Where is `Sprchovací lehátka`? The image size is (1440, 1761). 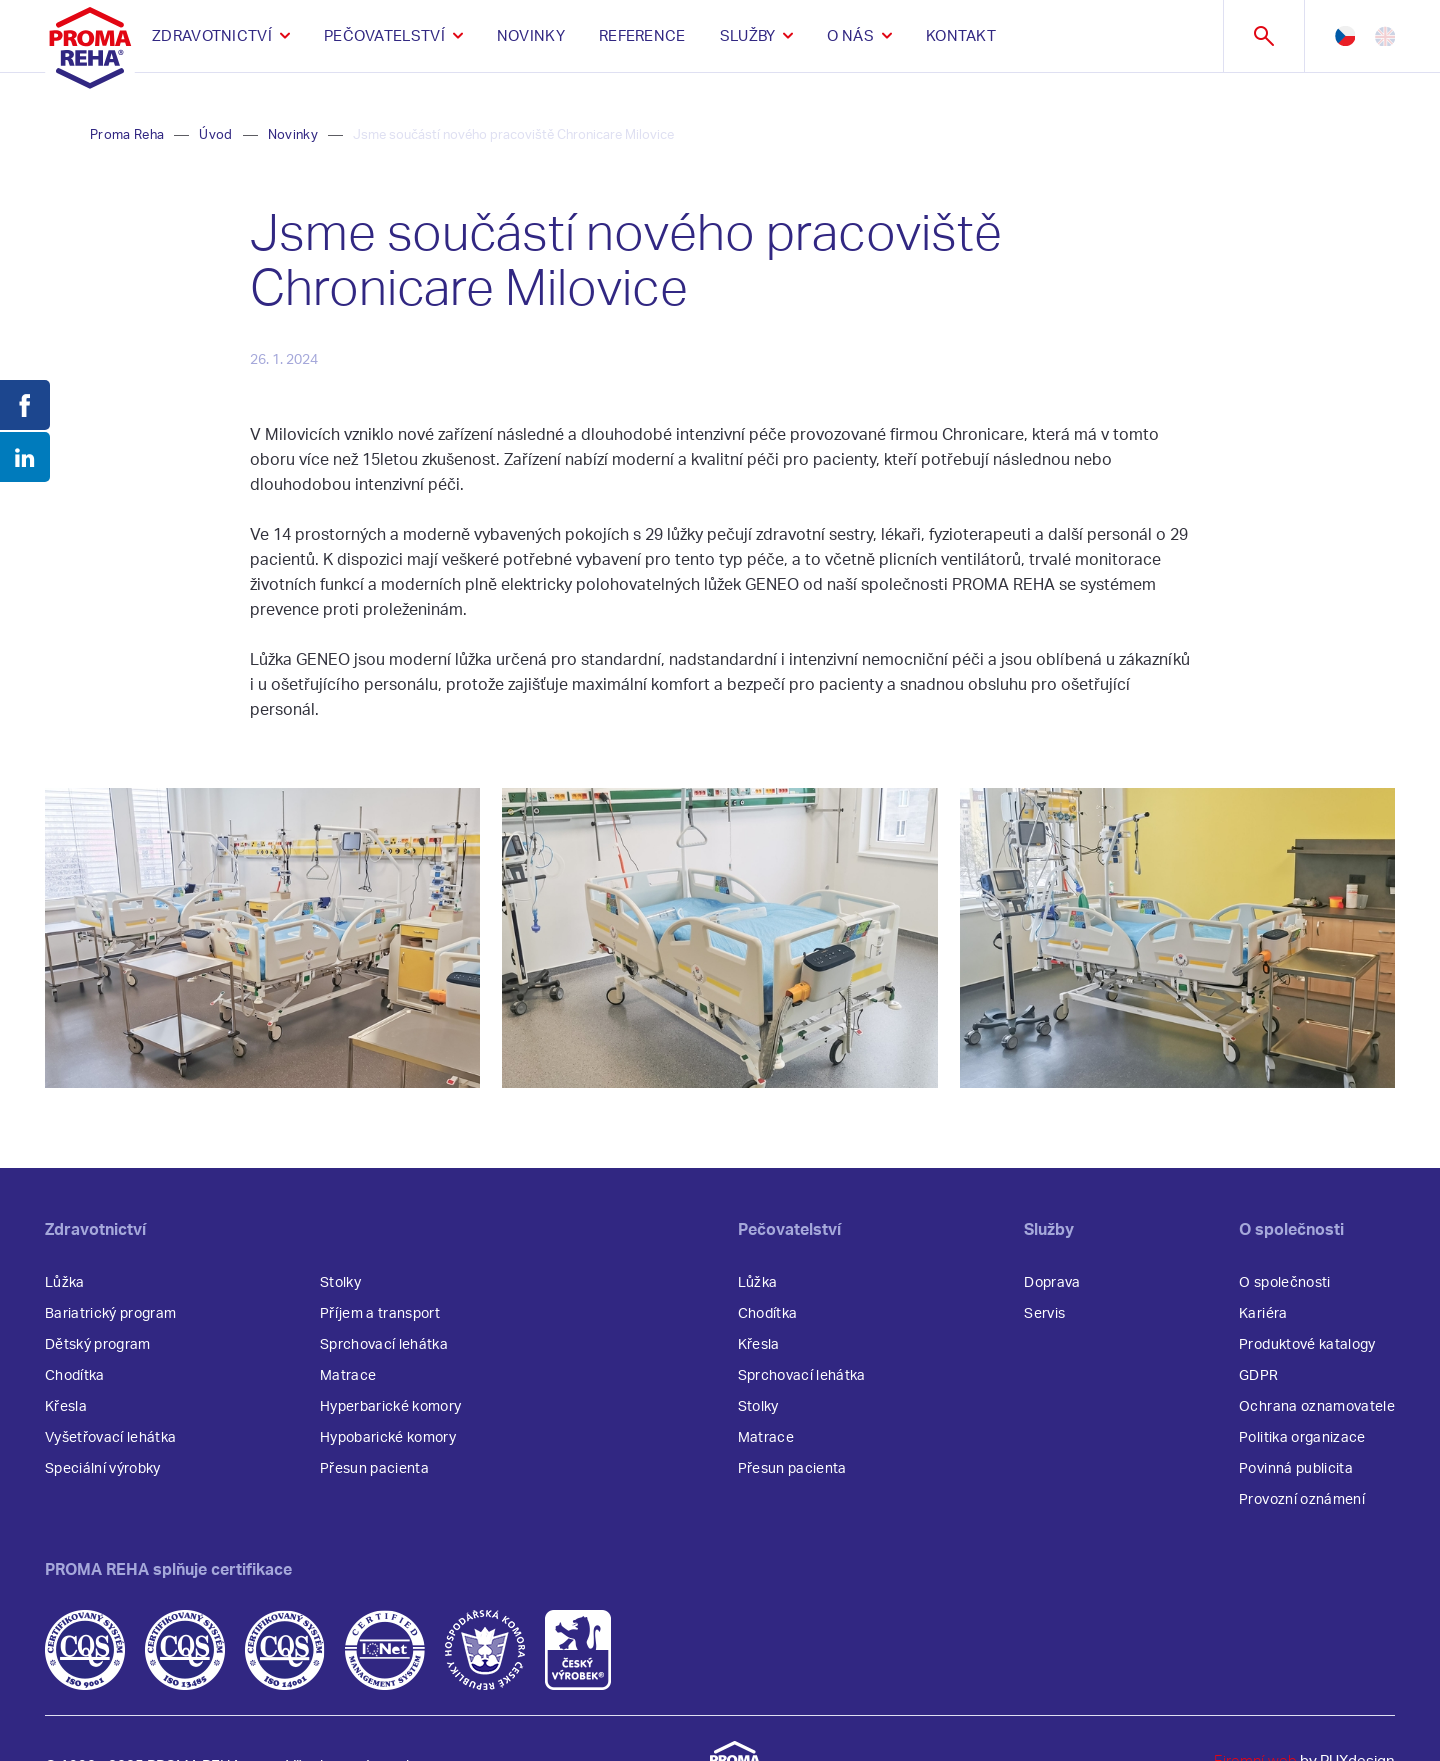
Sprchovací lehátka is located at coordinates (384, 1345).